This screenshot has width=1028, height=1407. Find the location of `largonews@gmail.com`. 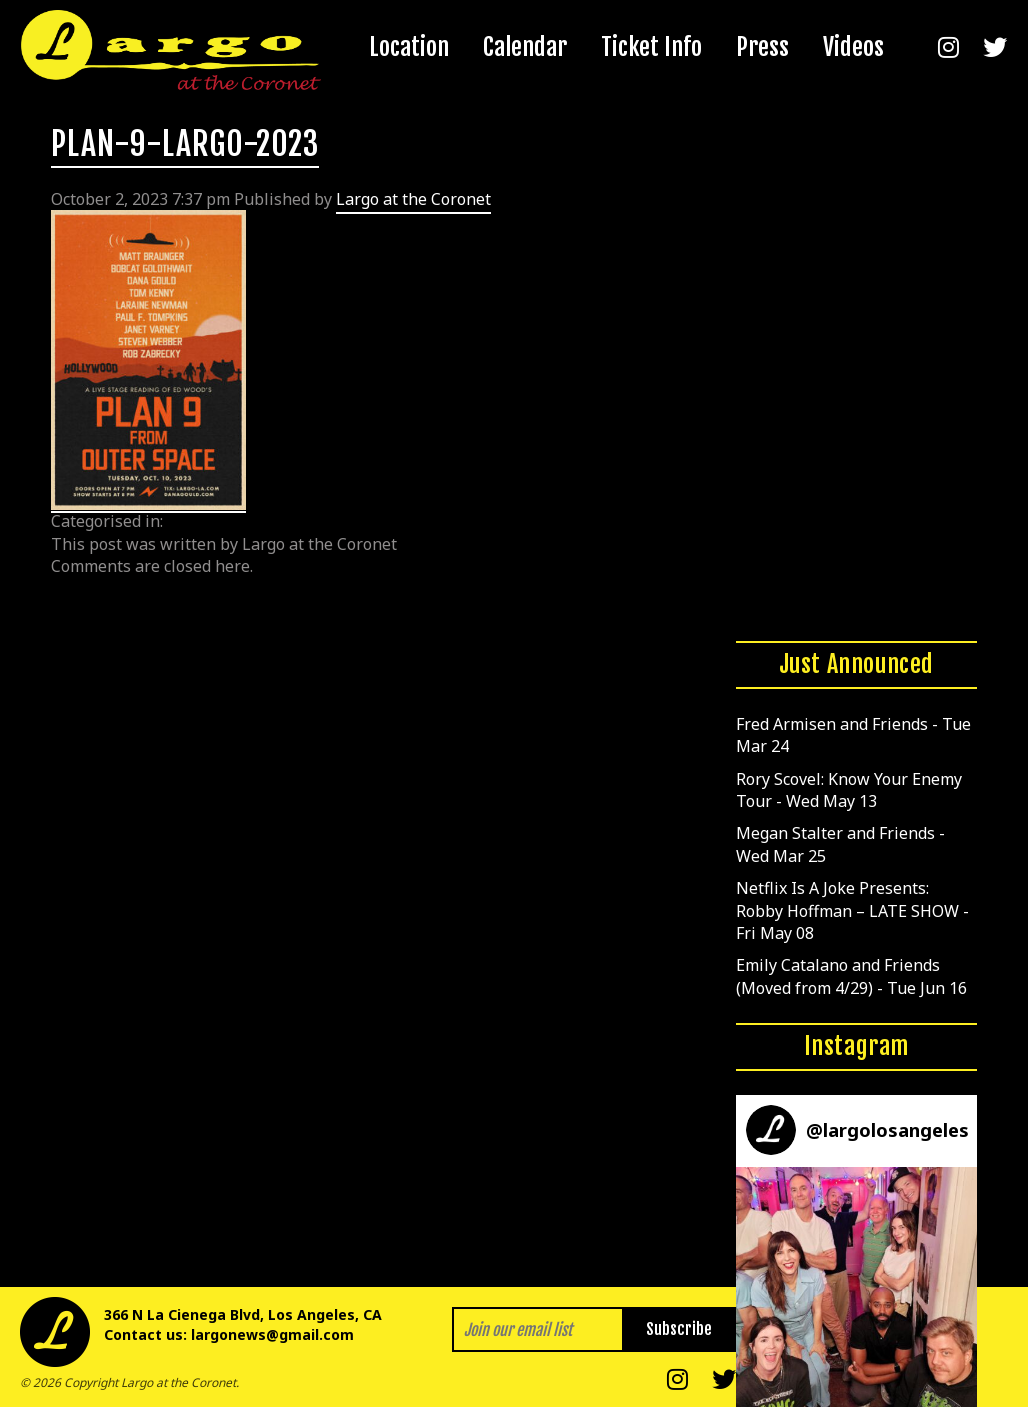

largonews@gmail.com is located at coordinates (272, 1334).